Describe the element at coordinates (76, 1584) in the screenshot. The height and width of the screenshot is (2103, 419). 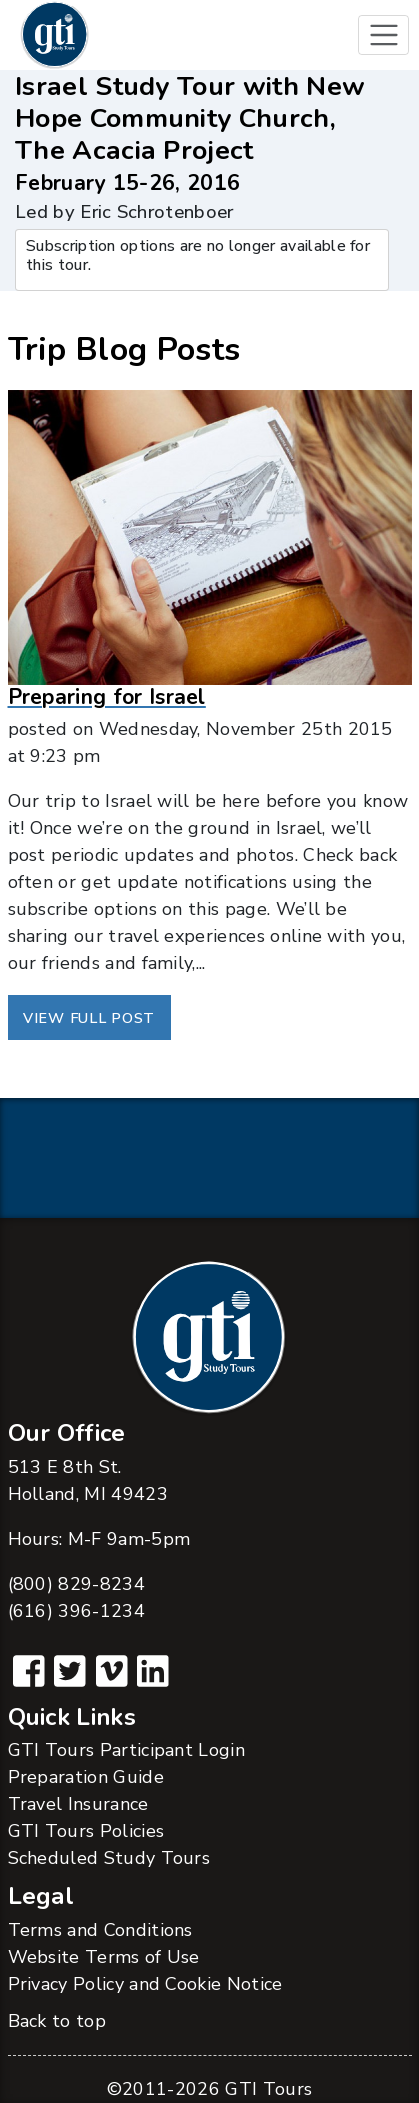
I see `(800) 829-8234` at that location.